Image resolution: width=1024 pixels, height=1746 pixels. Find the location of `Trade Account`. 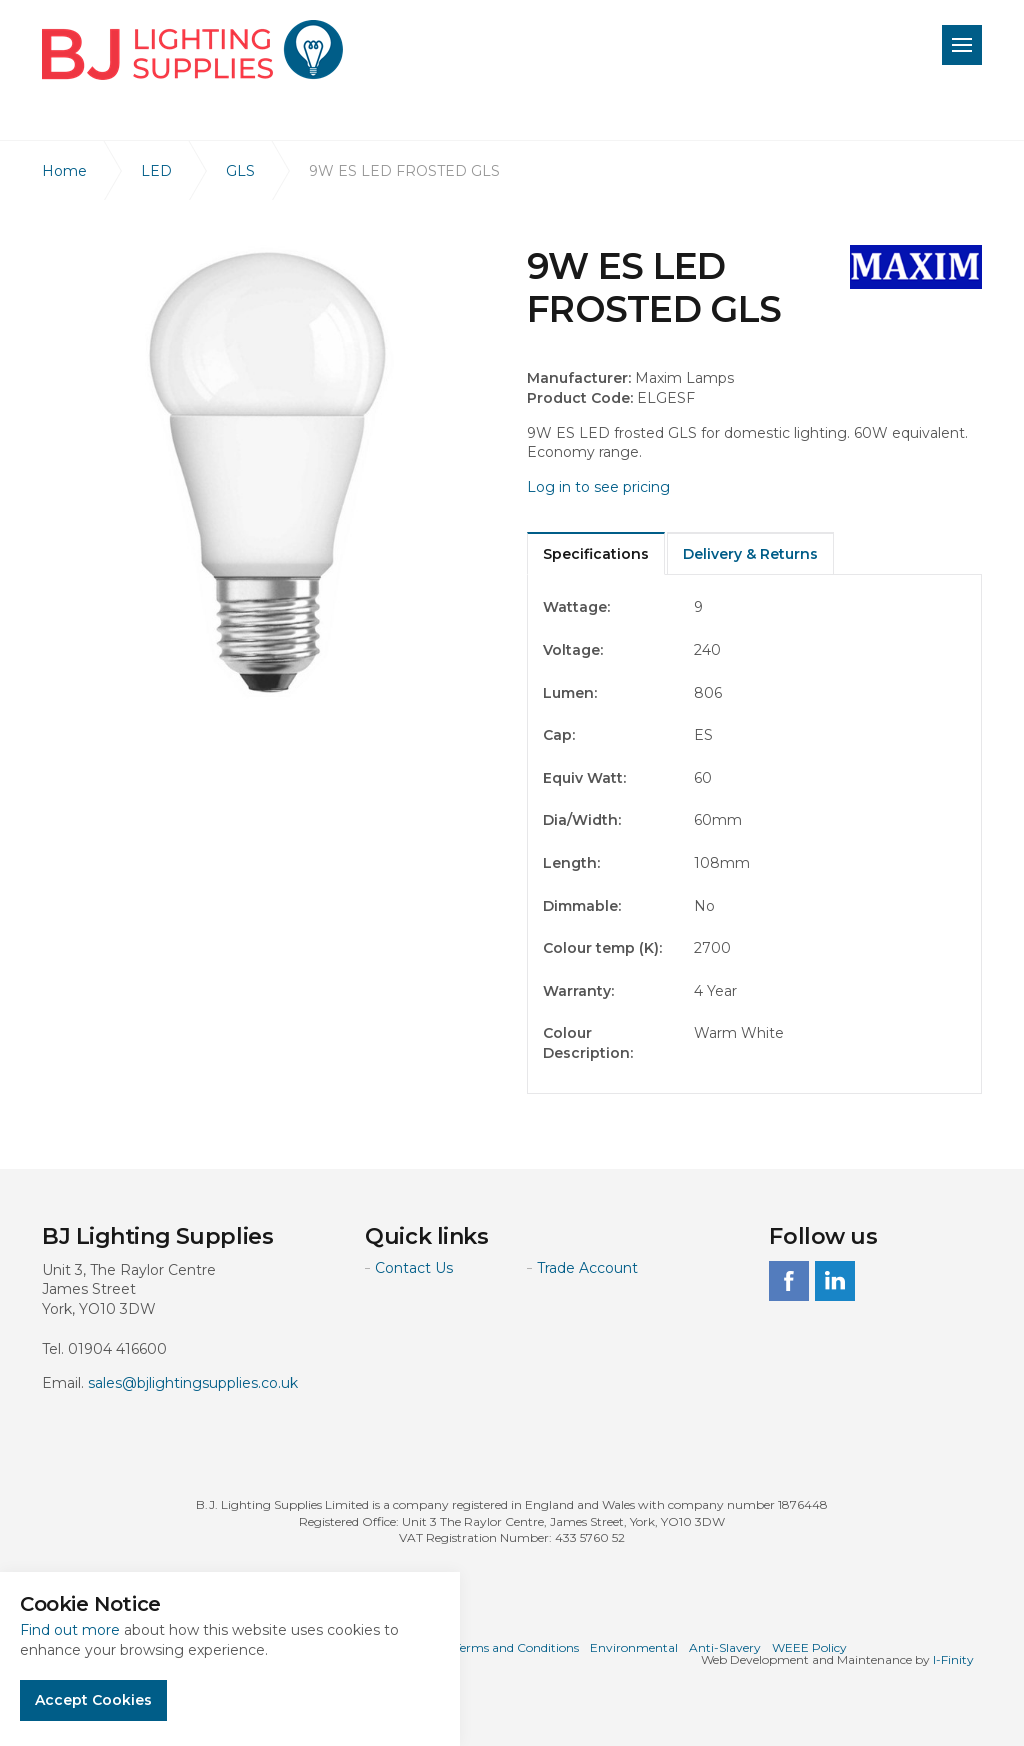

Trade Account is located at coordinates (587, 1268).